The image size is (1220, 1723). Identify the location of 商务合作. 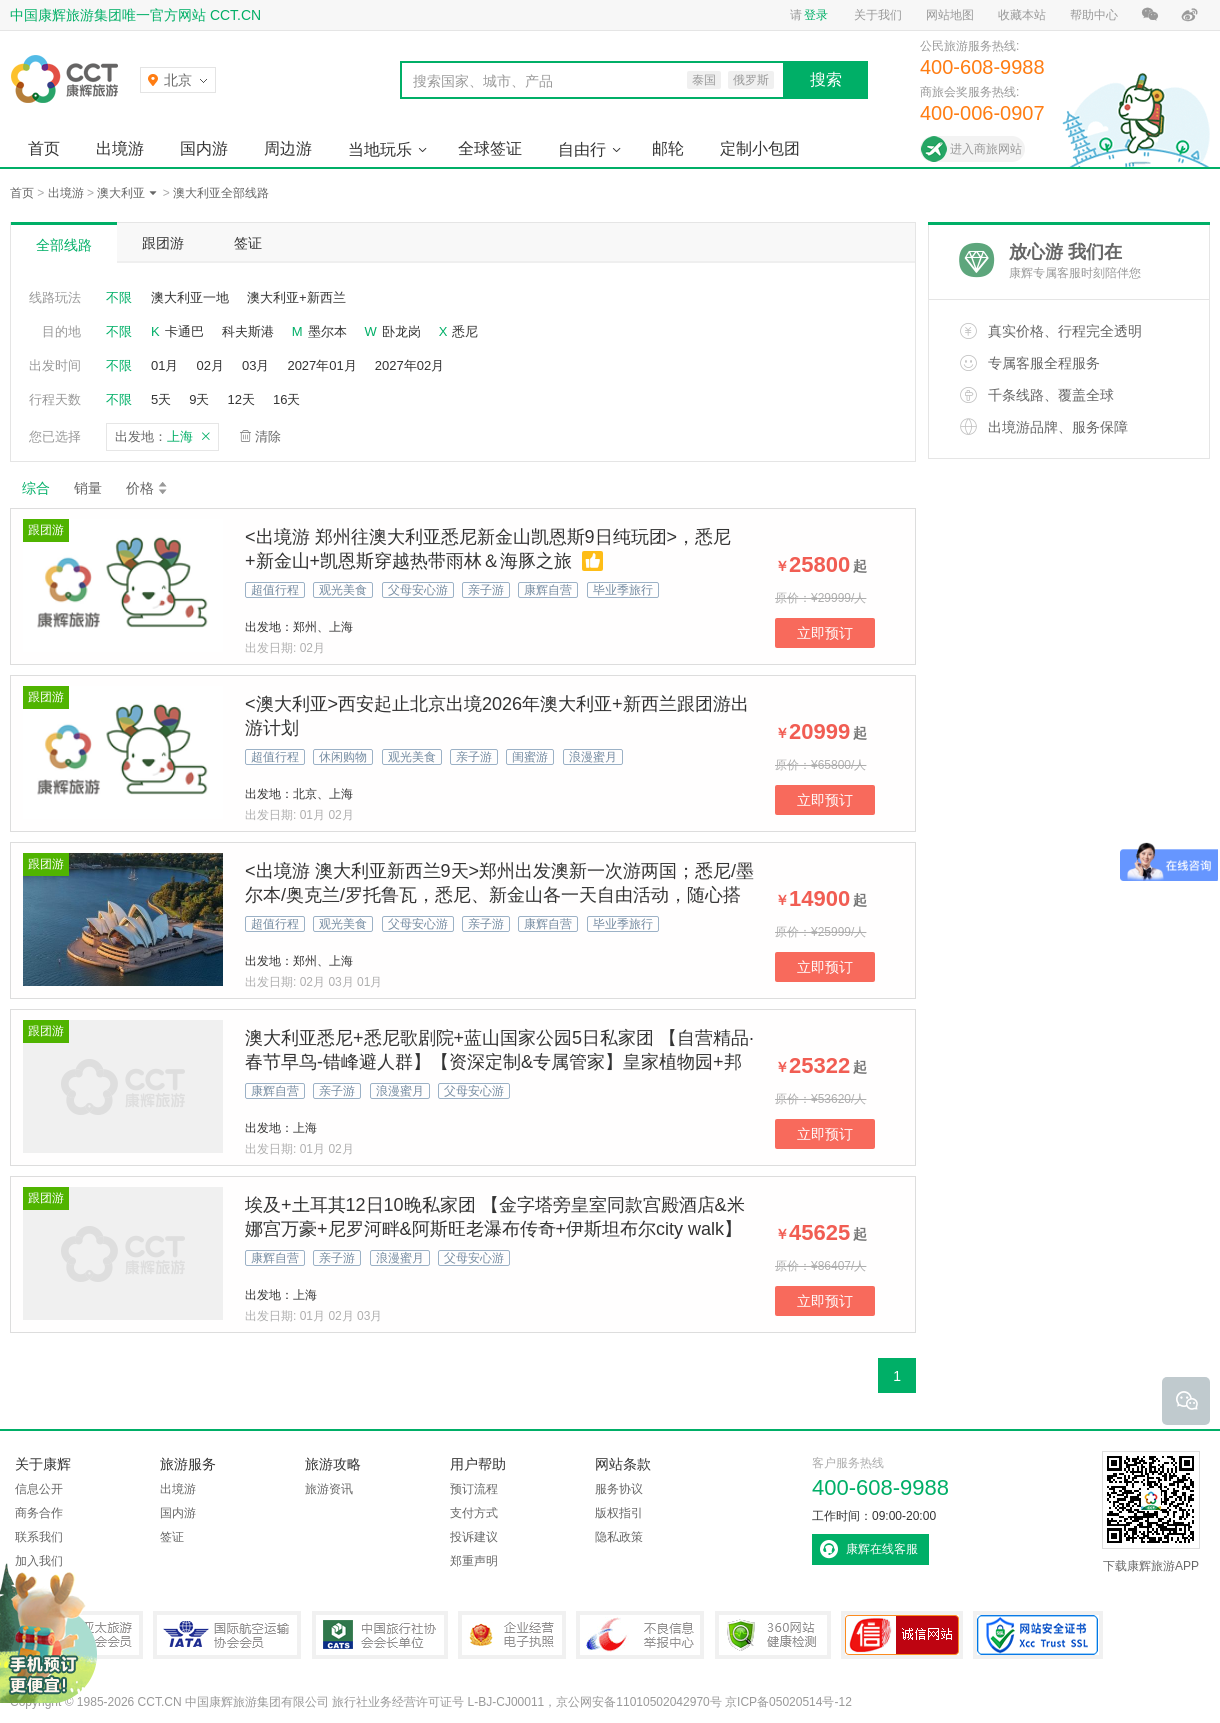
(39, 1513).